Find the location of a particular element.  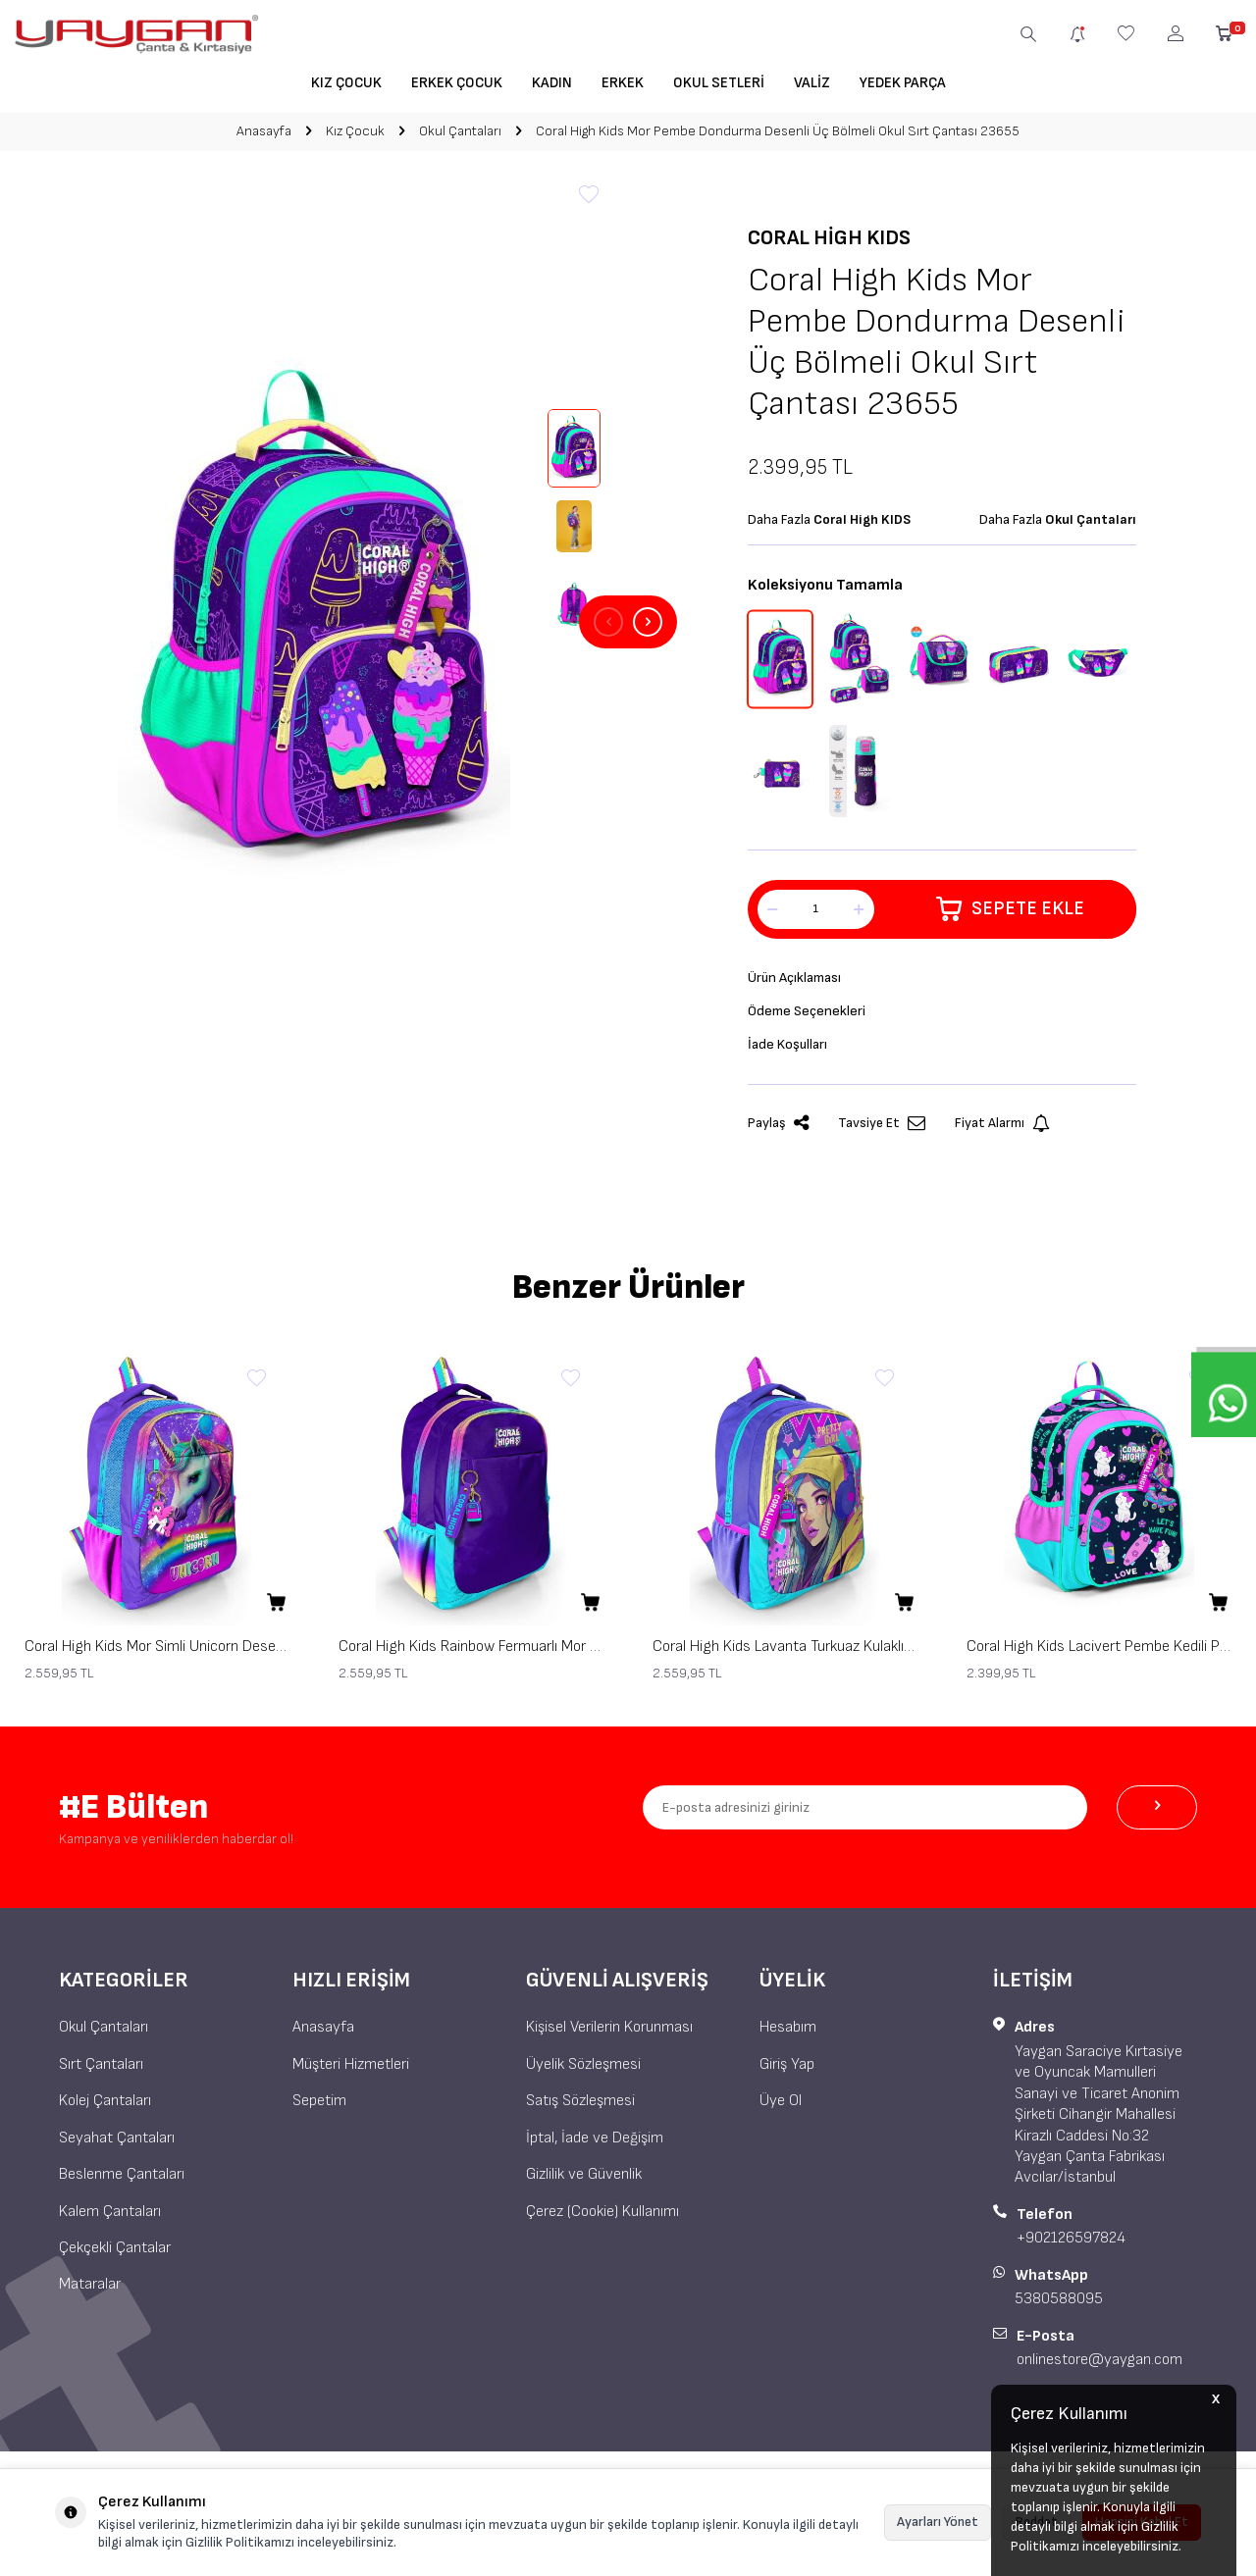

Ödeme Seçenekleri is located at coordinates (809, 1014).